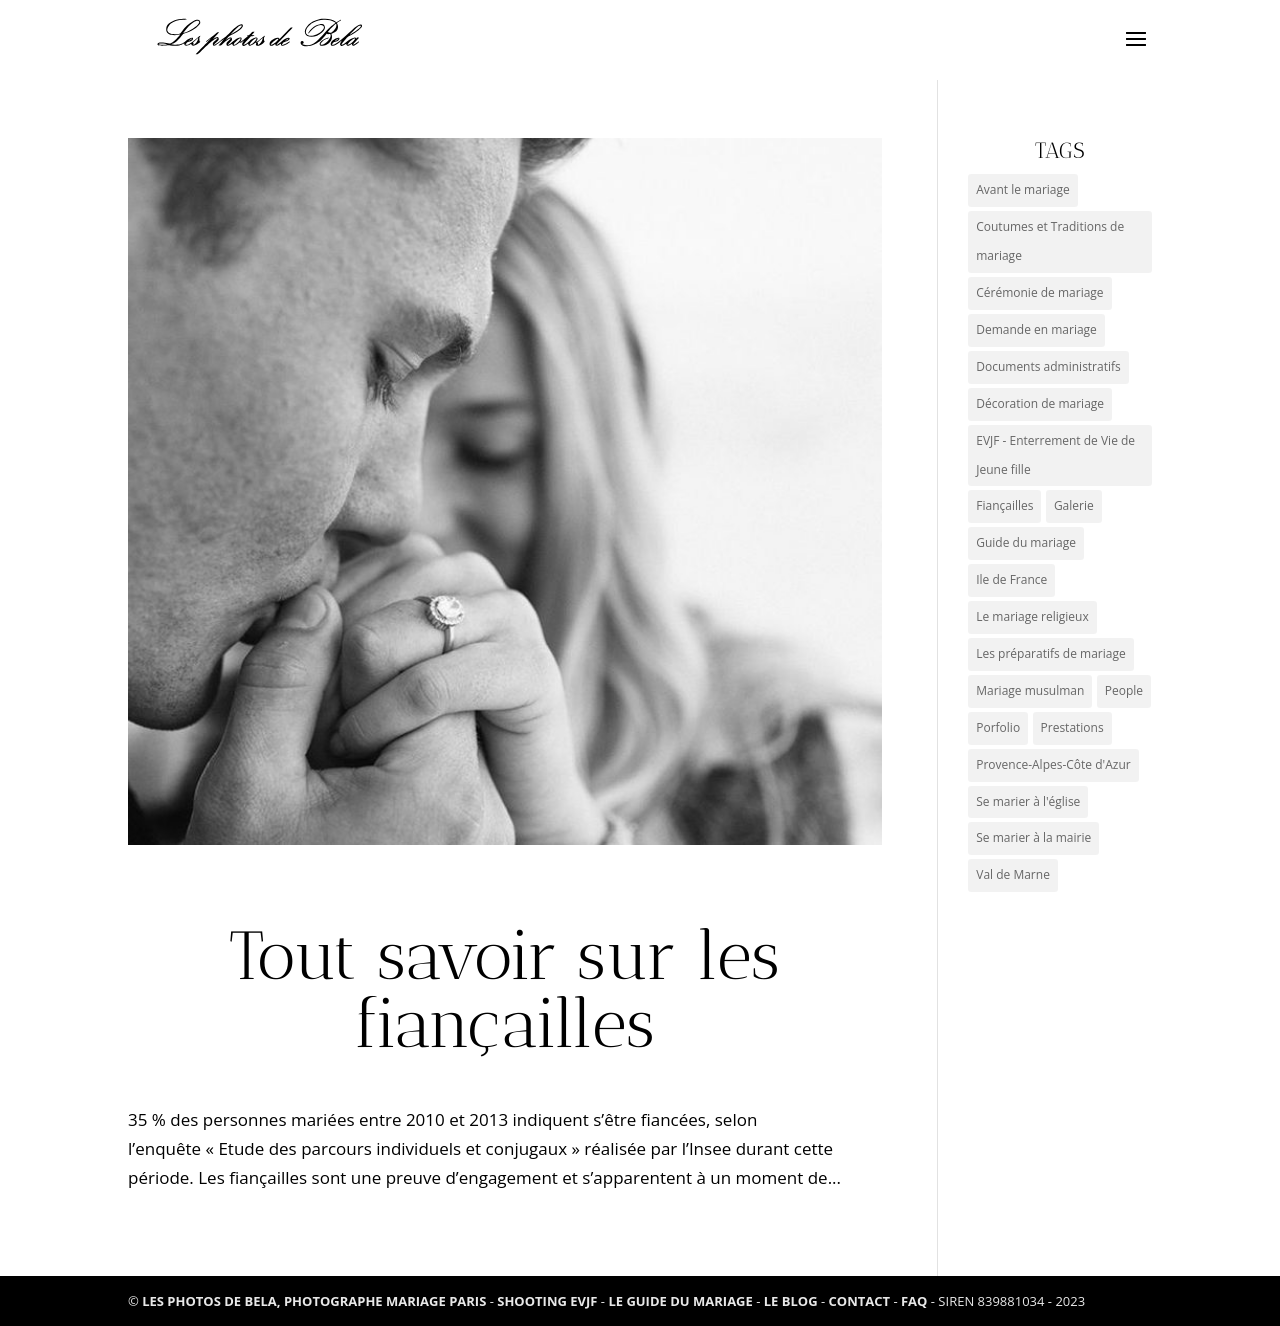  Describe the element at coordinates (1072, 727) in the screenshot. I see `Prestations [Prestations (0 élément)]` at that location.